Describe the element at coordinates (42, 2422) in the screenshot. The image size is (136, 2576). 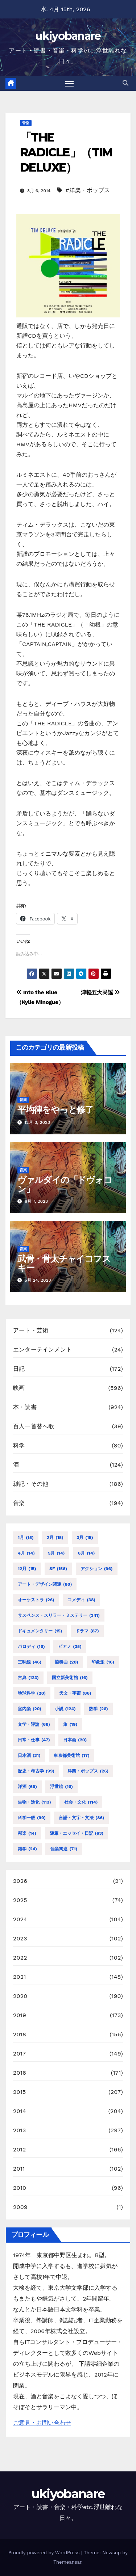
I see `ご意見・お問い合わせ` at that location.